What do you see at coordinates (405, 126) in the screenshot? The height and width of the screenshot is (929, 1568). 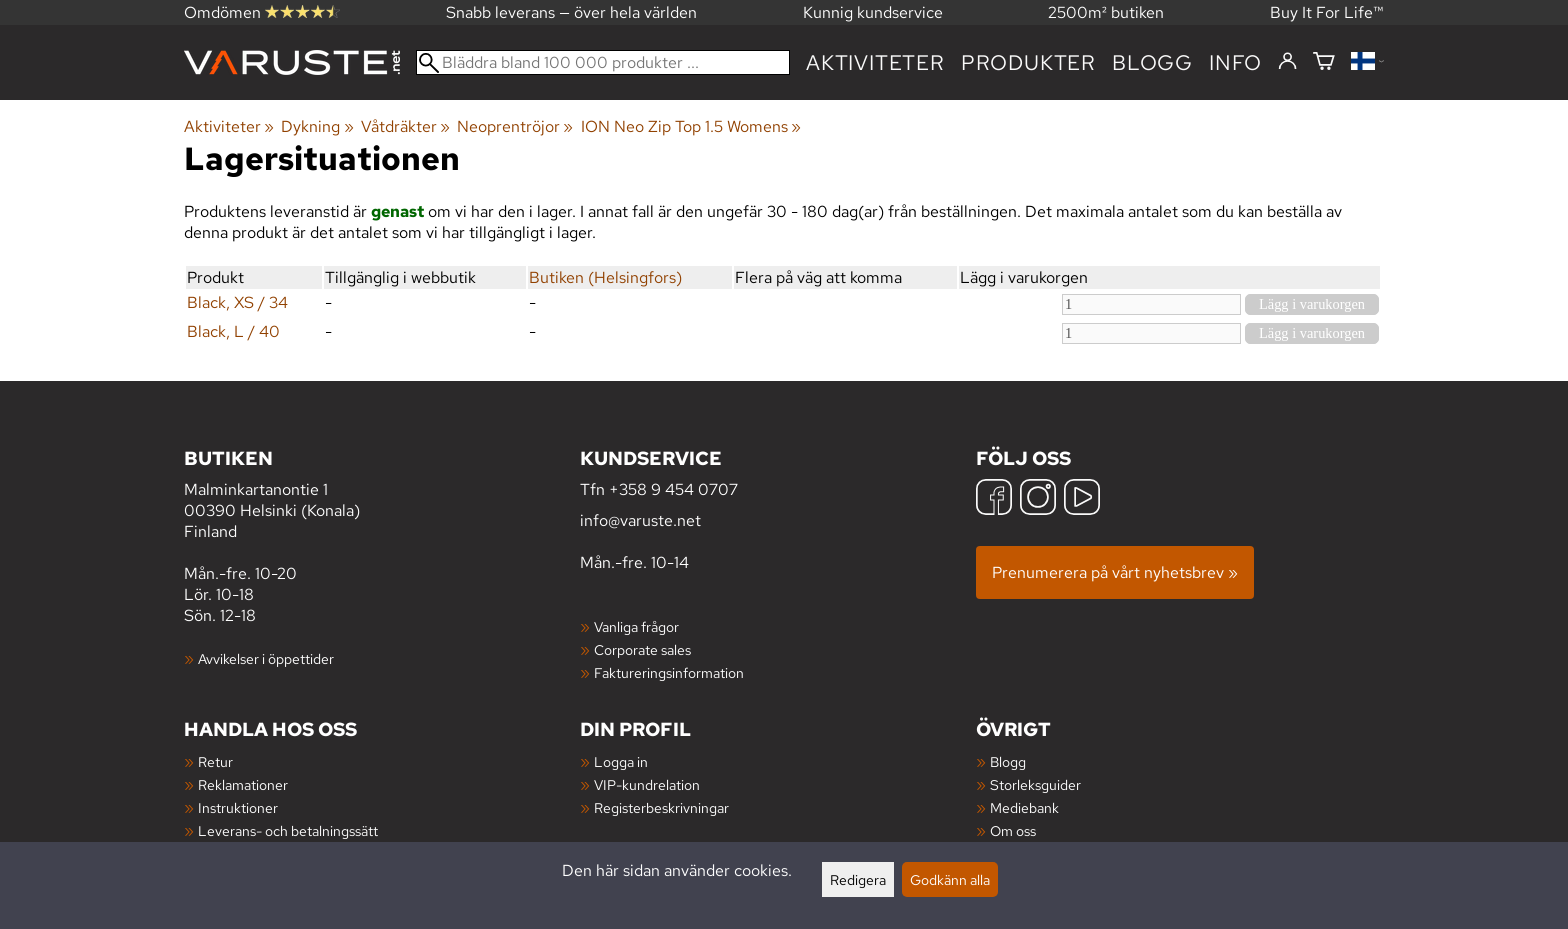 I see `Våtdräkter` at bounding box center [405, 126].